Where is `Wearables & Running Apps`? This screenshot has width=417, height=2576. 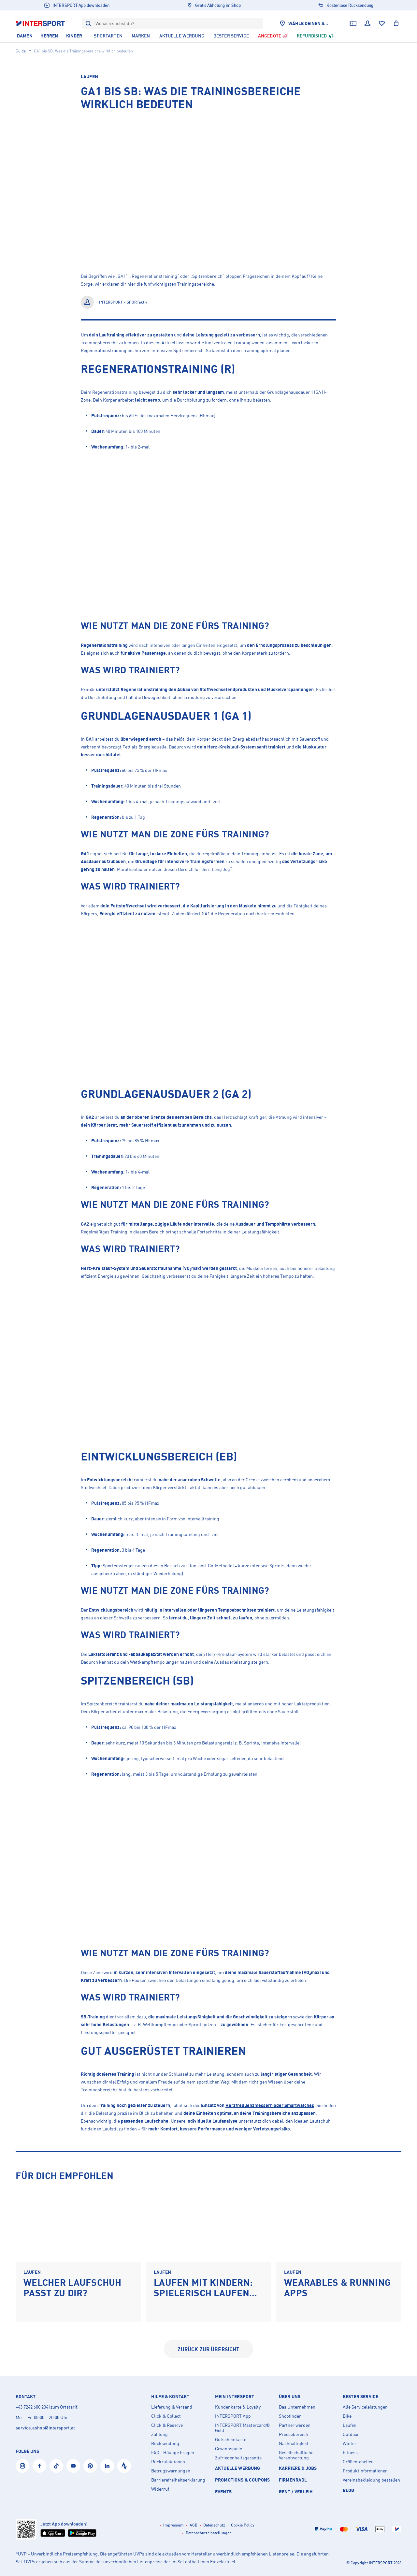
Wearables & Running Apps is located at coordinates (337, 2287).